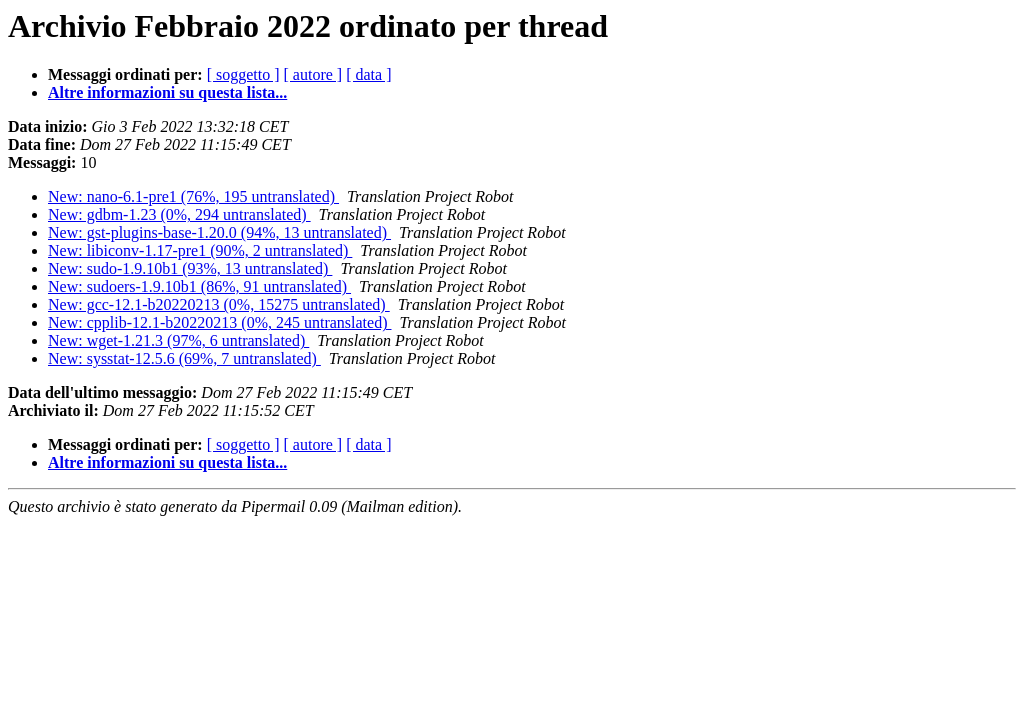 This screenshot has width=1024, height=720. I want to click on New: gcc-12.1-b20220213 (0%, 15275 untranslated), so click(219, 304).